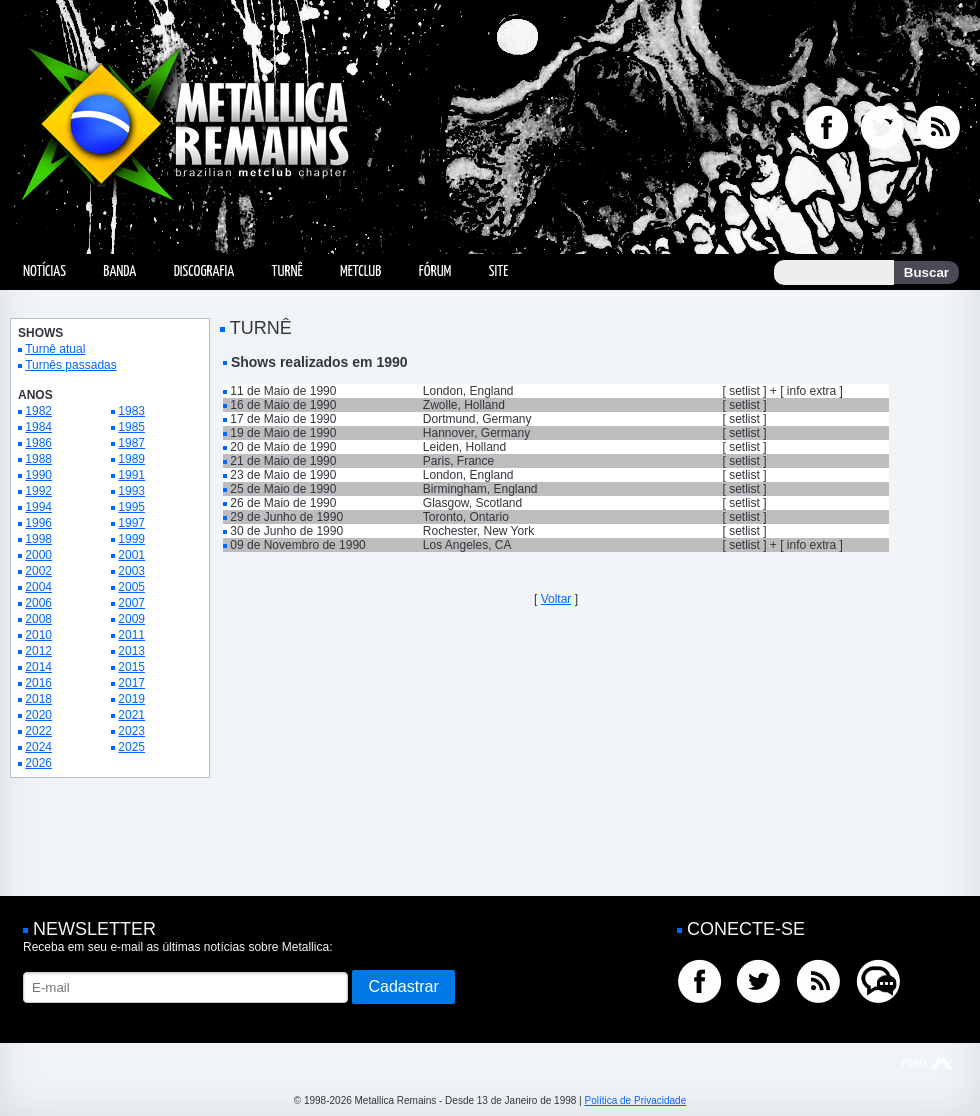 The height and width of the screenshot is (1116, 980). I want to click on 29 de Junho de 1990, so click(286, 517).